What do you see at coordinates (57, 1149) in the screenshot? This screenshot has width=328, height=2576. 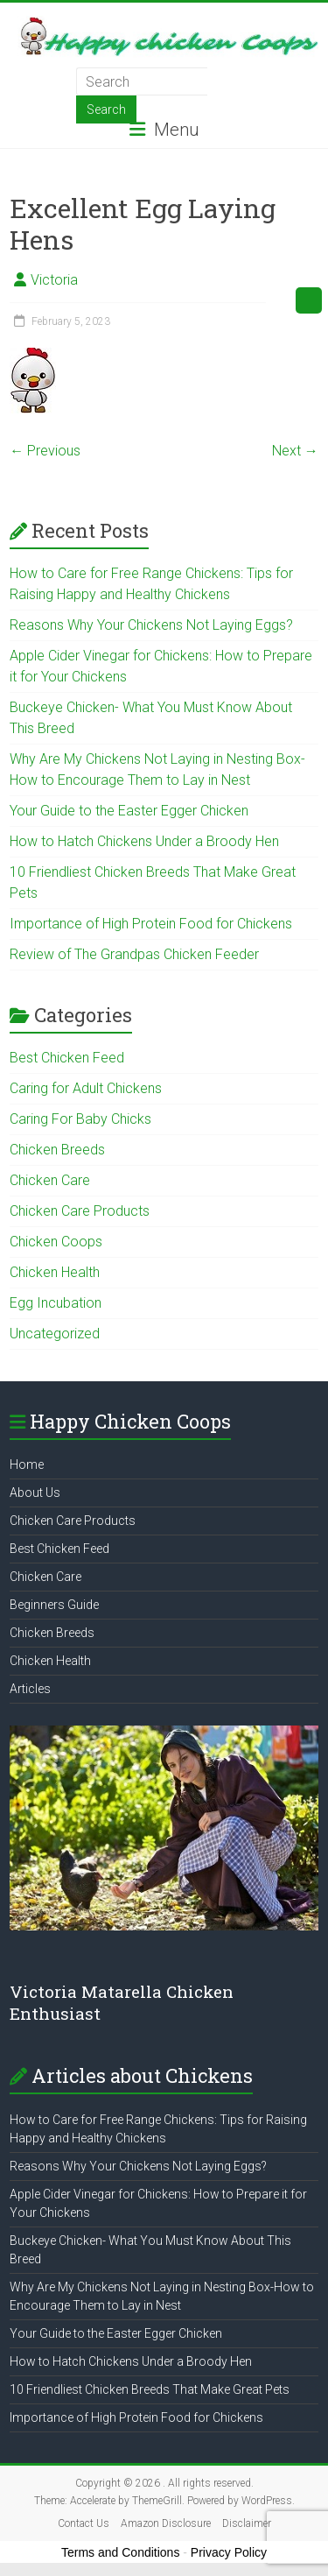 I see `Chicken Breeds` at bounding box center [57, 1149].